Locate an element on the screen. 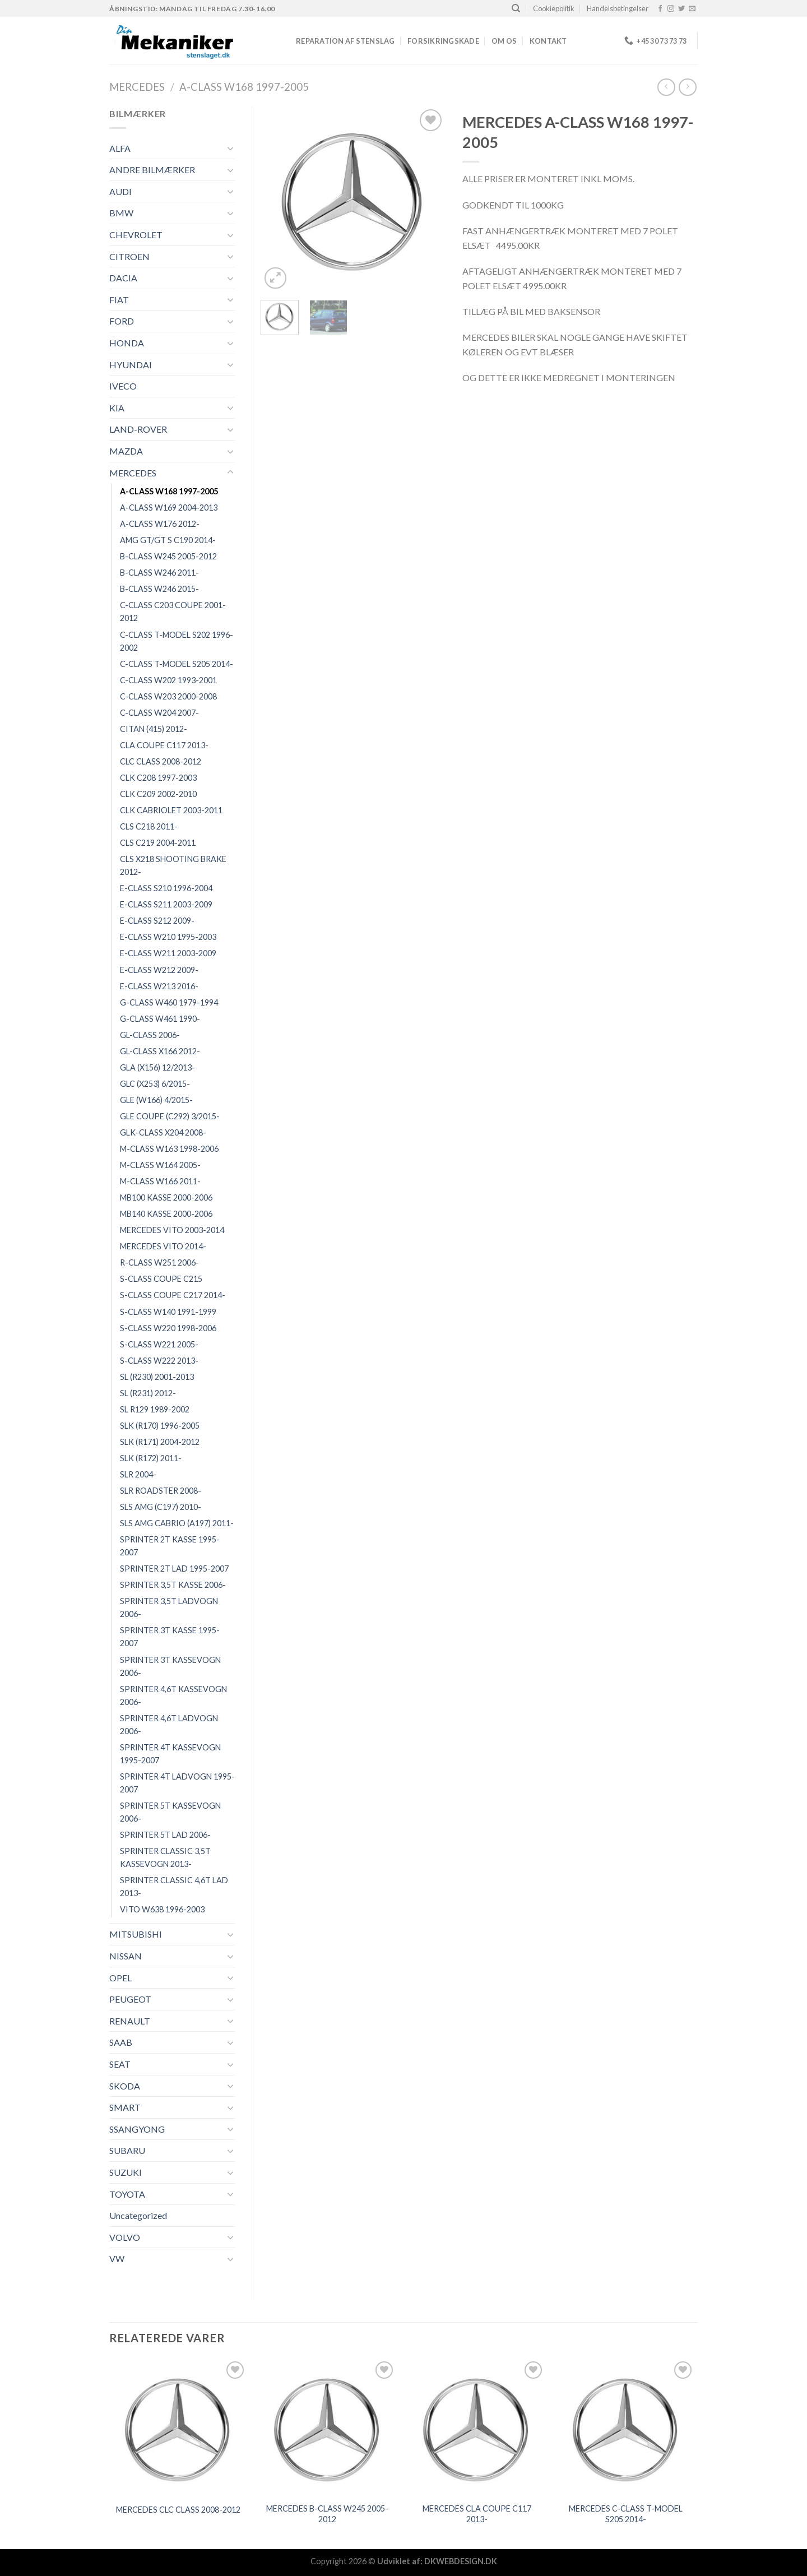 This screenshot has width=807, height=2576. VITO W638 1996-2003 is located at coordinates (162, 1909).